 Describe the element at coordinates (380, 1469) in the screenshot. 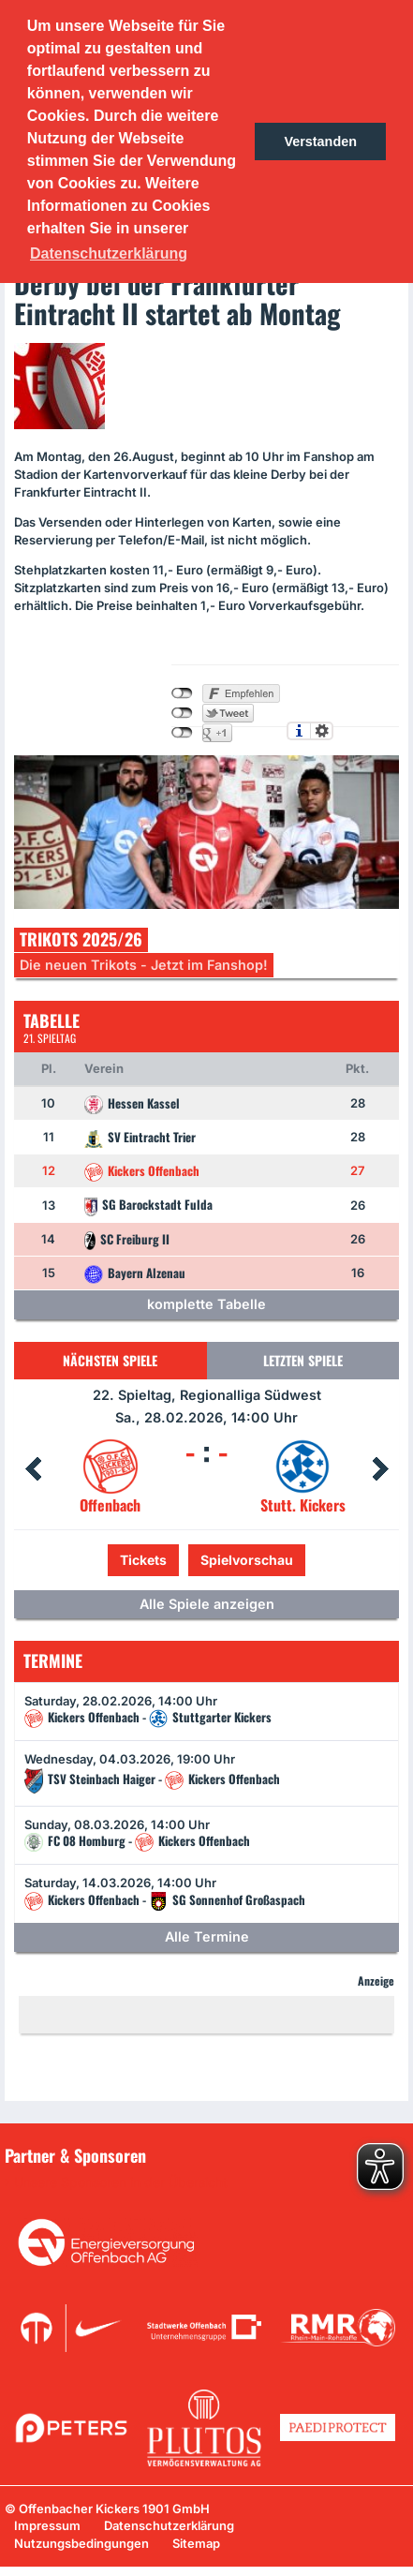

I see `Next` at that location.